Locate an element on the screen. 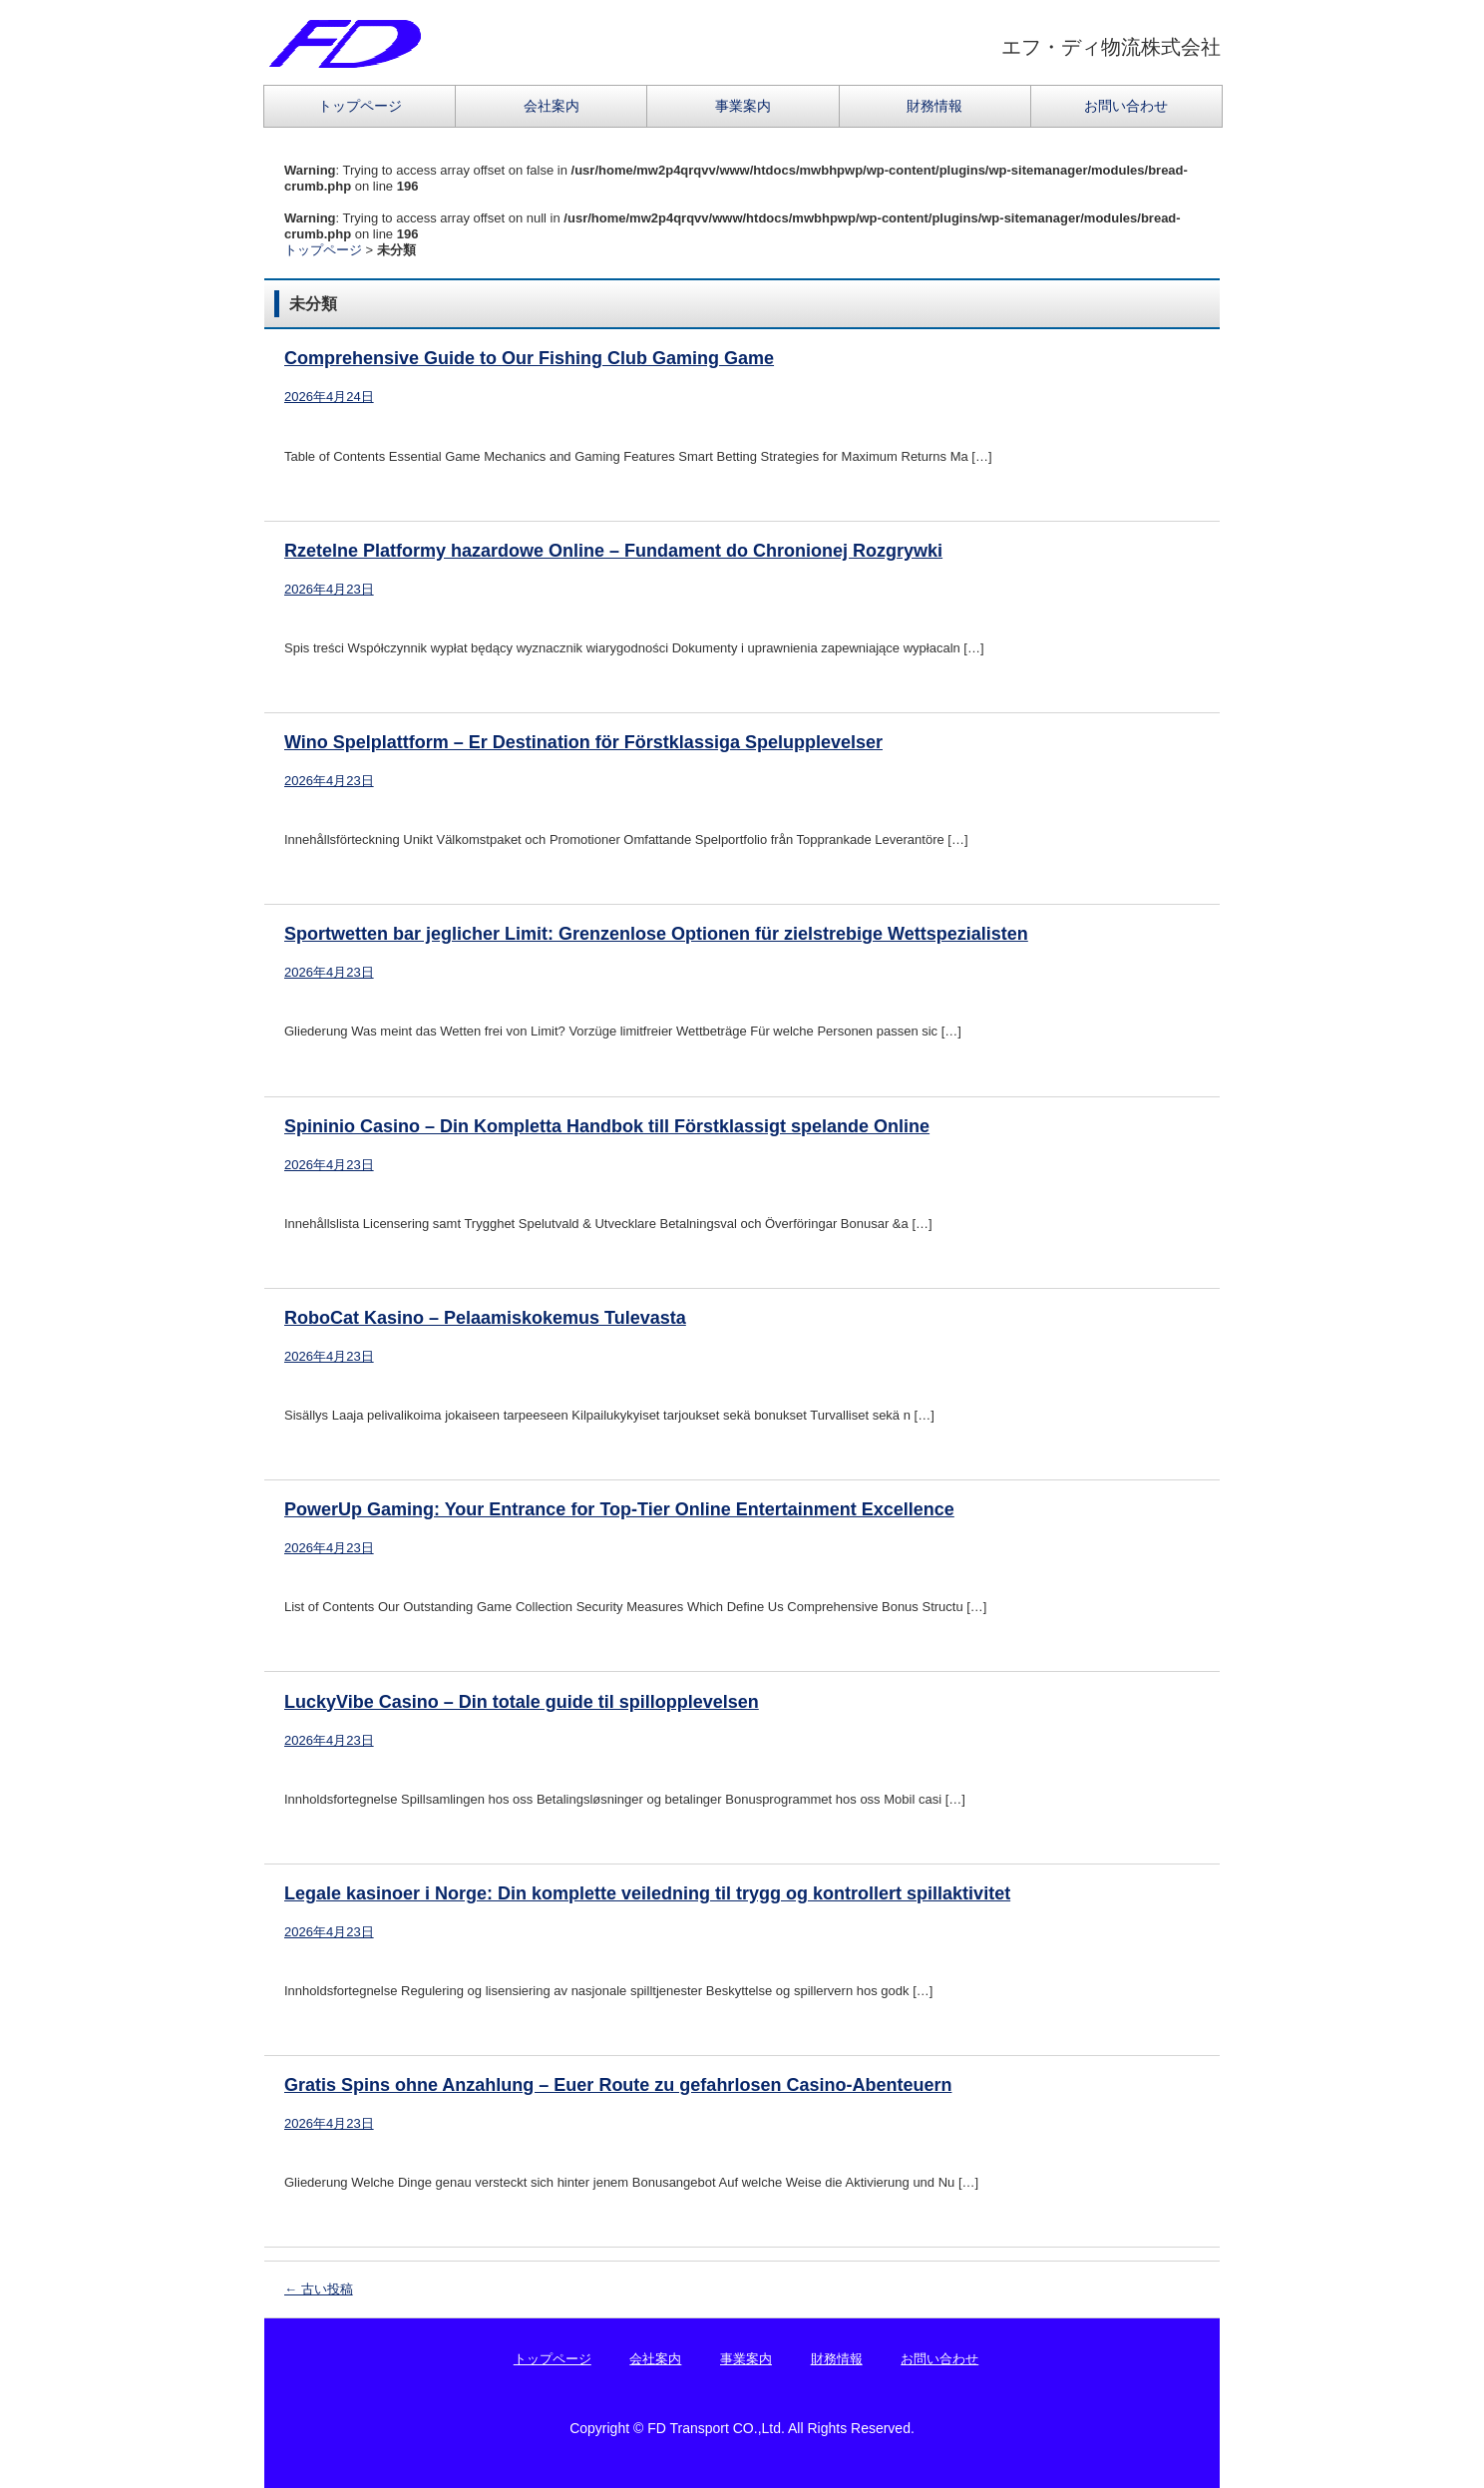  Wino Spelplattform – Er Destination för Förstklassiga Spelupplevelser is located at coordinates (583, 742).